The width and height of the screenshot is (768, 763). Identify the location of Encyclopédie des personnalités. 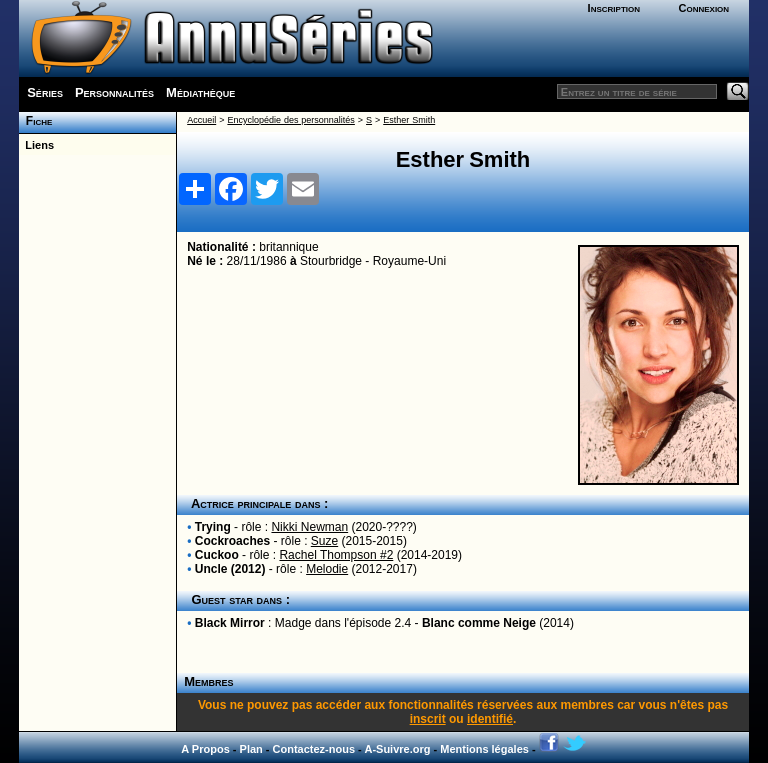
(290, 120).